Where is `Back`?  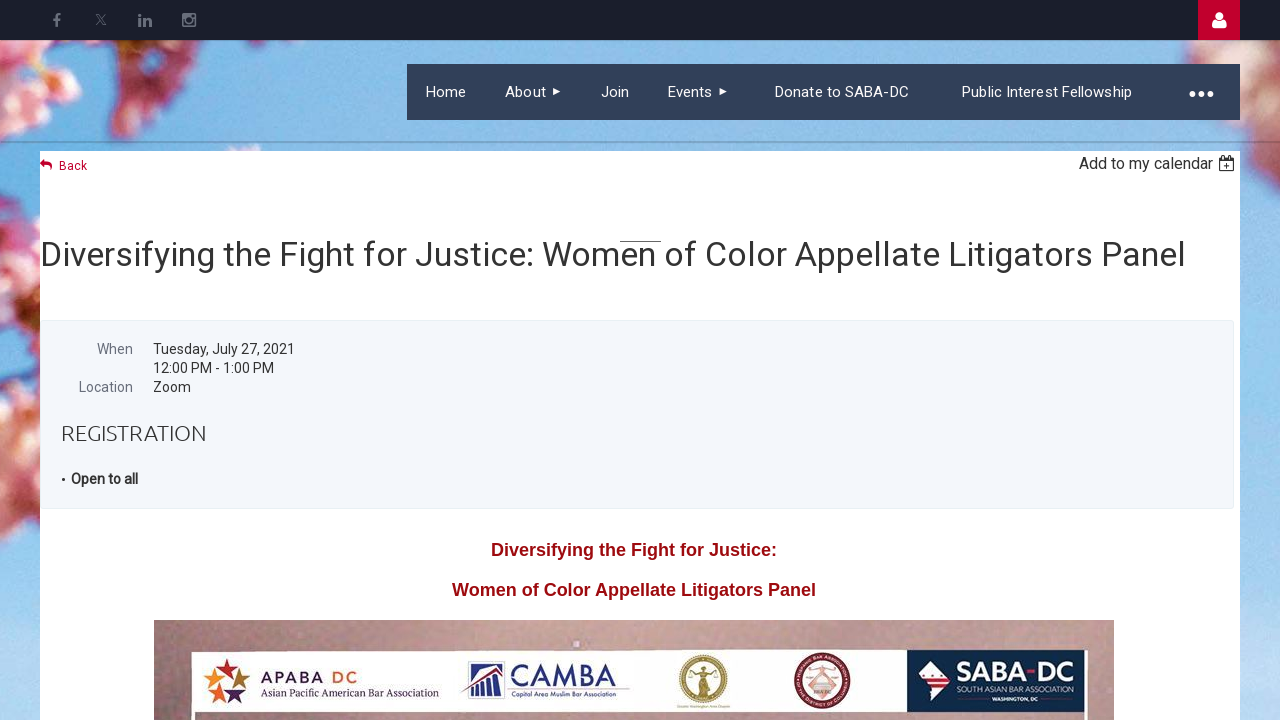
Back is located at coordinates (73, 166).